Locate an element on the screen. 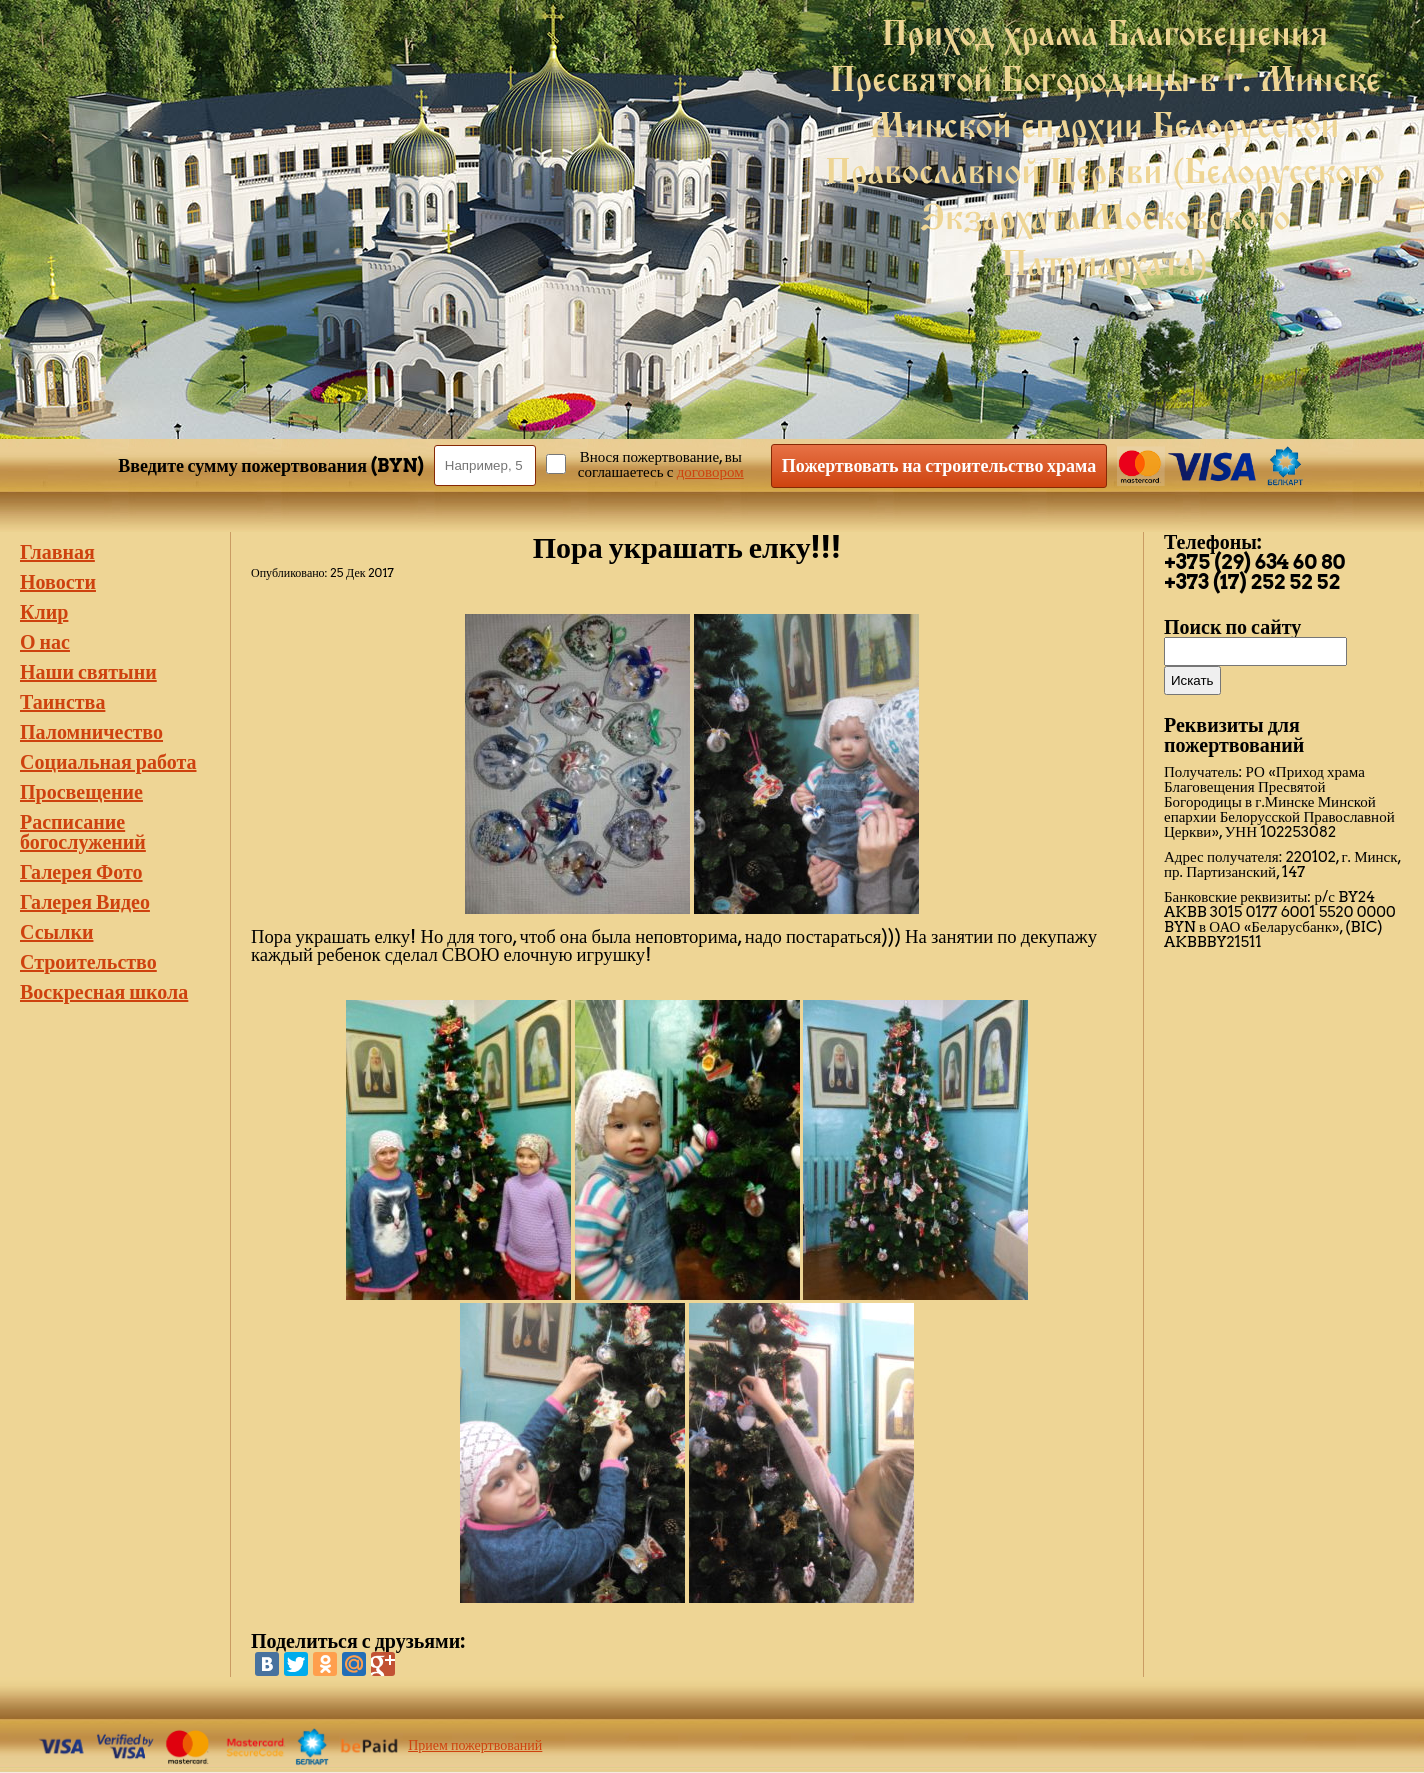 The height and width of the screenshot is (1773, 1424). Социальная работа is located at coordinates (108, 762).